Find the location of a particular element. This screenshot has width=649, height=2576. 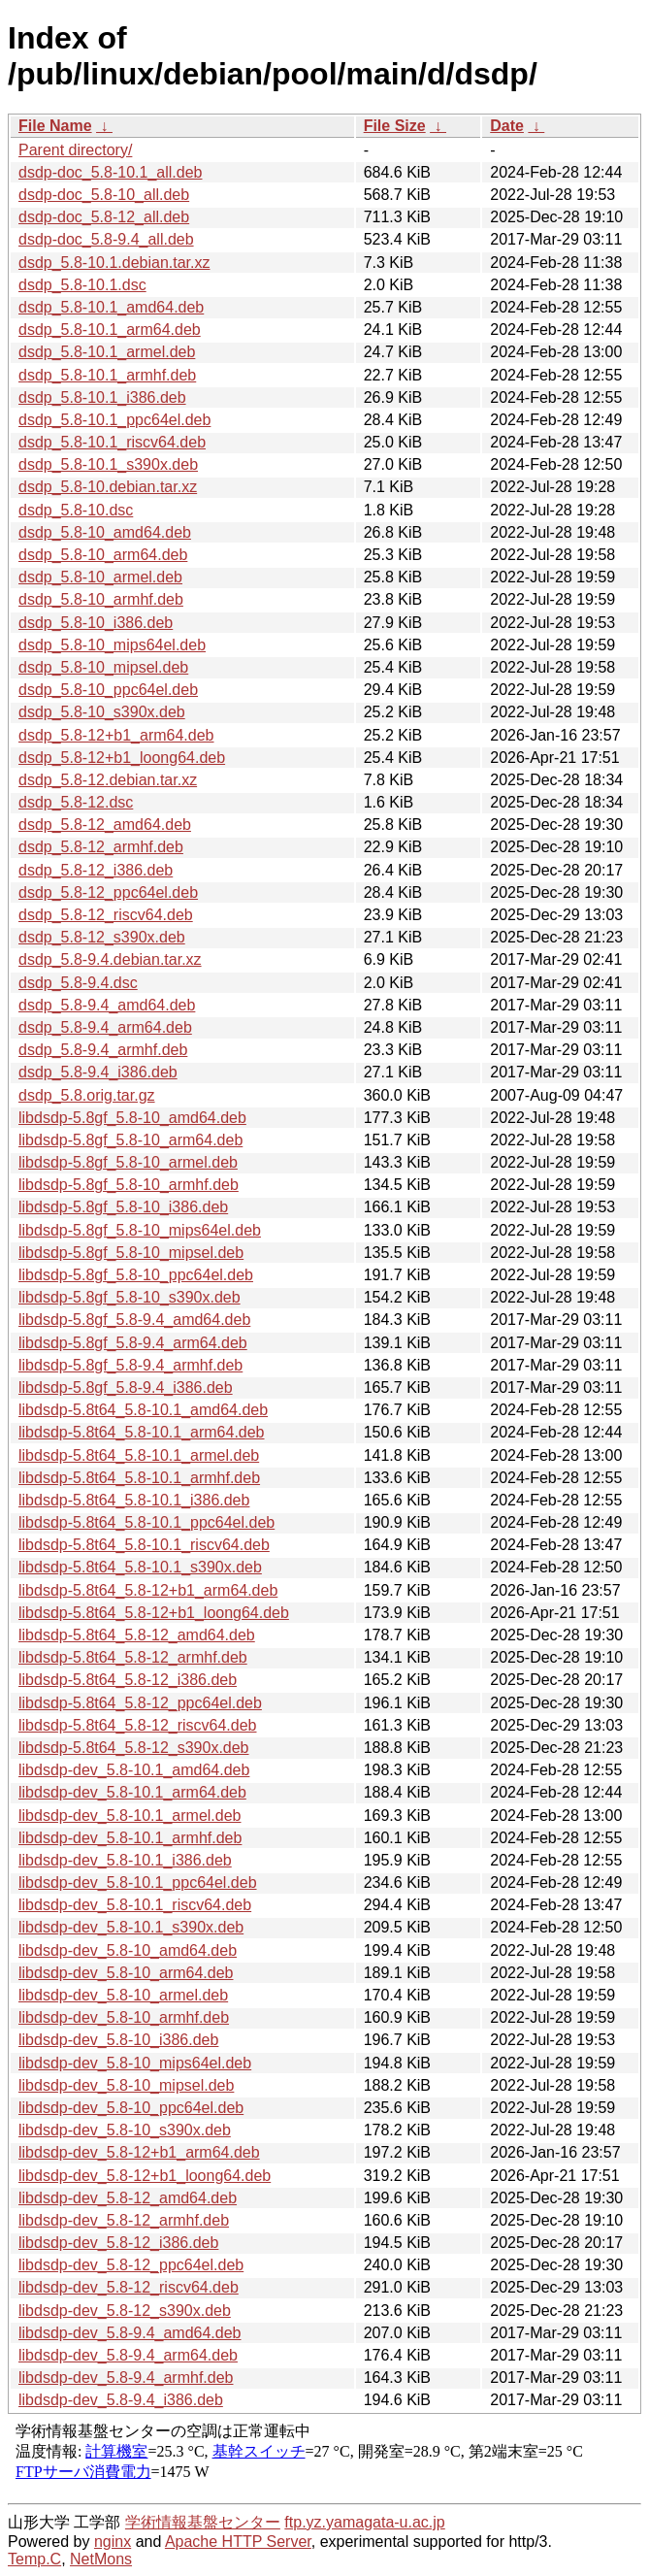

libdsdp-dev_5.8-10_i386.deb is located at coordinates (118, 2039).